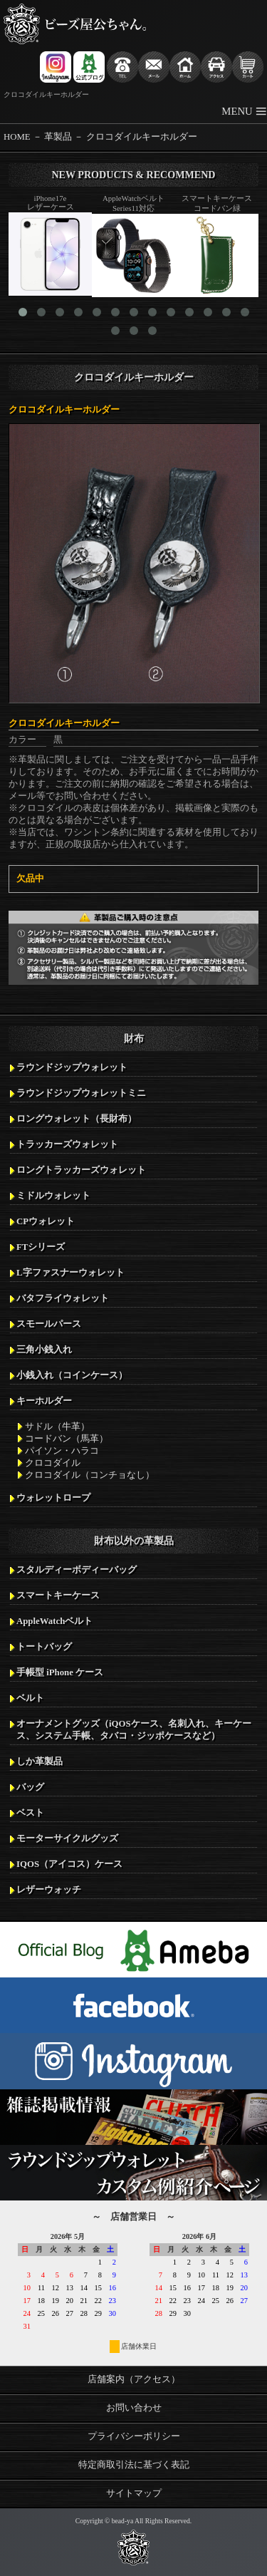 The height and width of the screenshot is (2576, 267). I want to click on ウォレットロープ, so click(53, 1498).